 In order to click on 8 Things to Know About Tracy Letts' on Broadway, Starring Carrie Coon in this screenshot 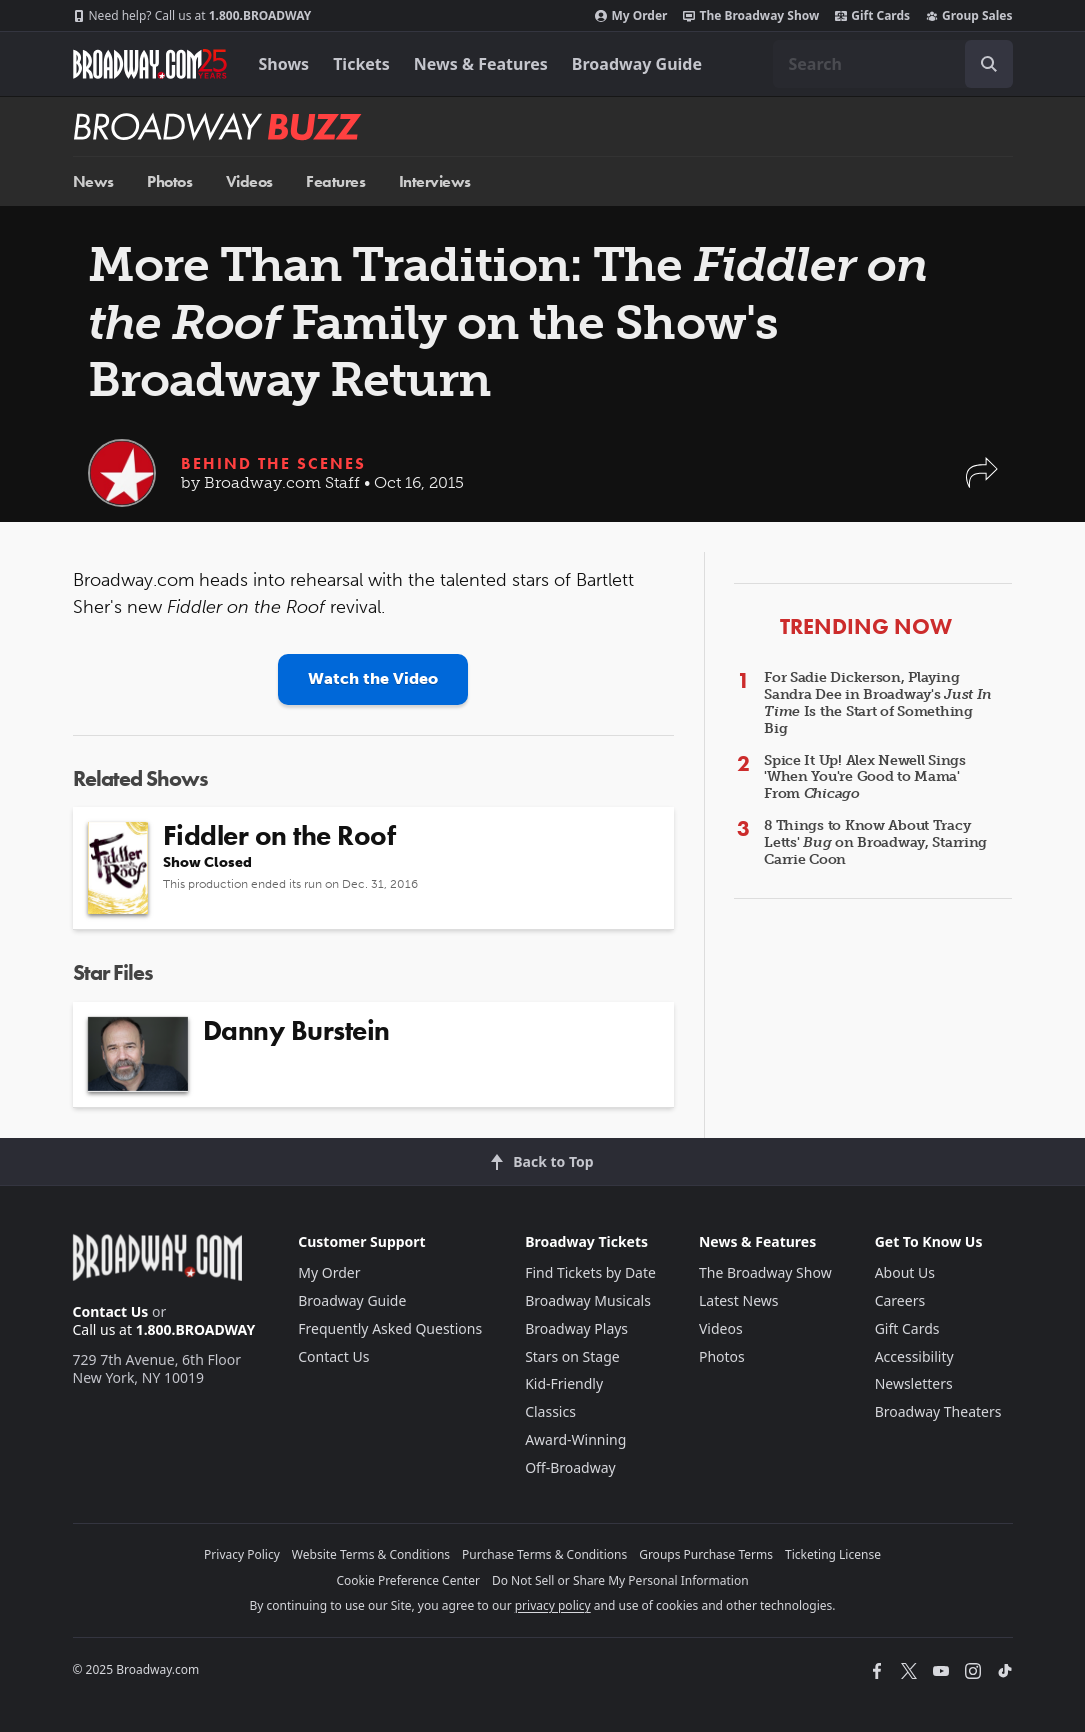, I will do `click(875, 842)`.